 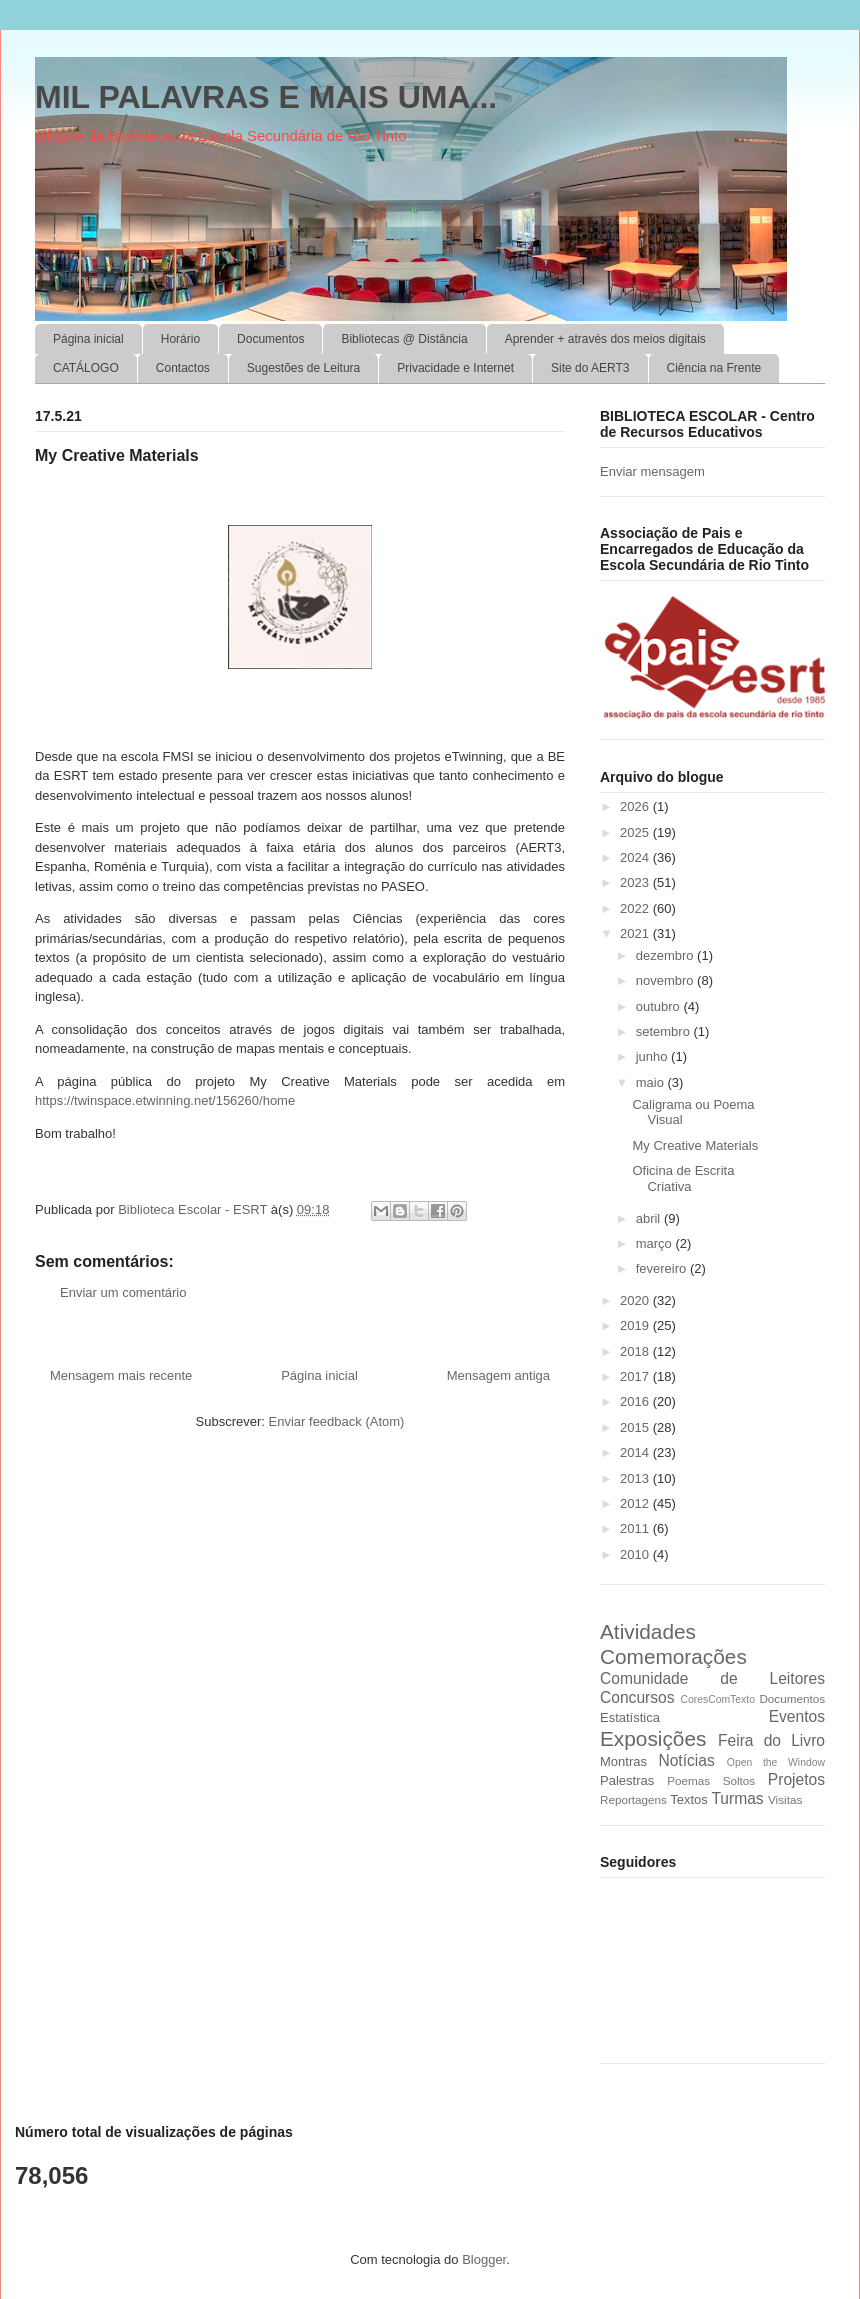 I want to click on setembro, so click(x=665, y=1031).